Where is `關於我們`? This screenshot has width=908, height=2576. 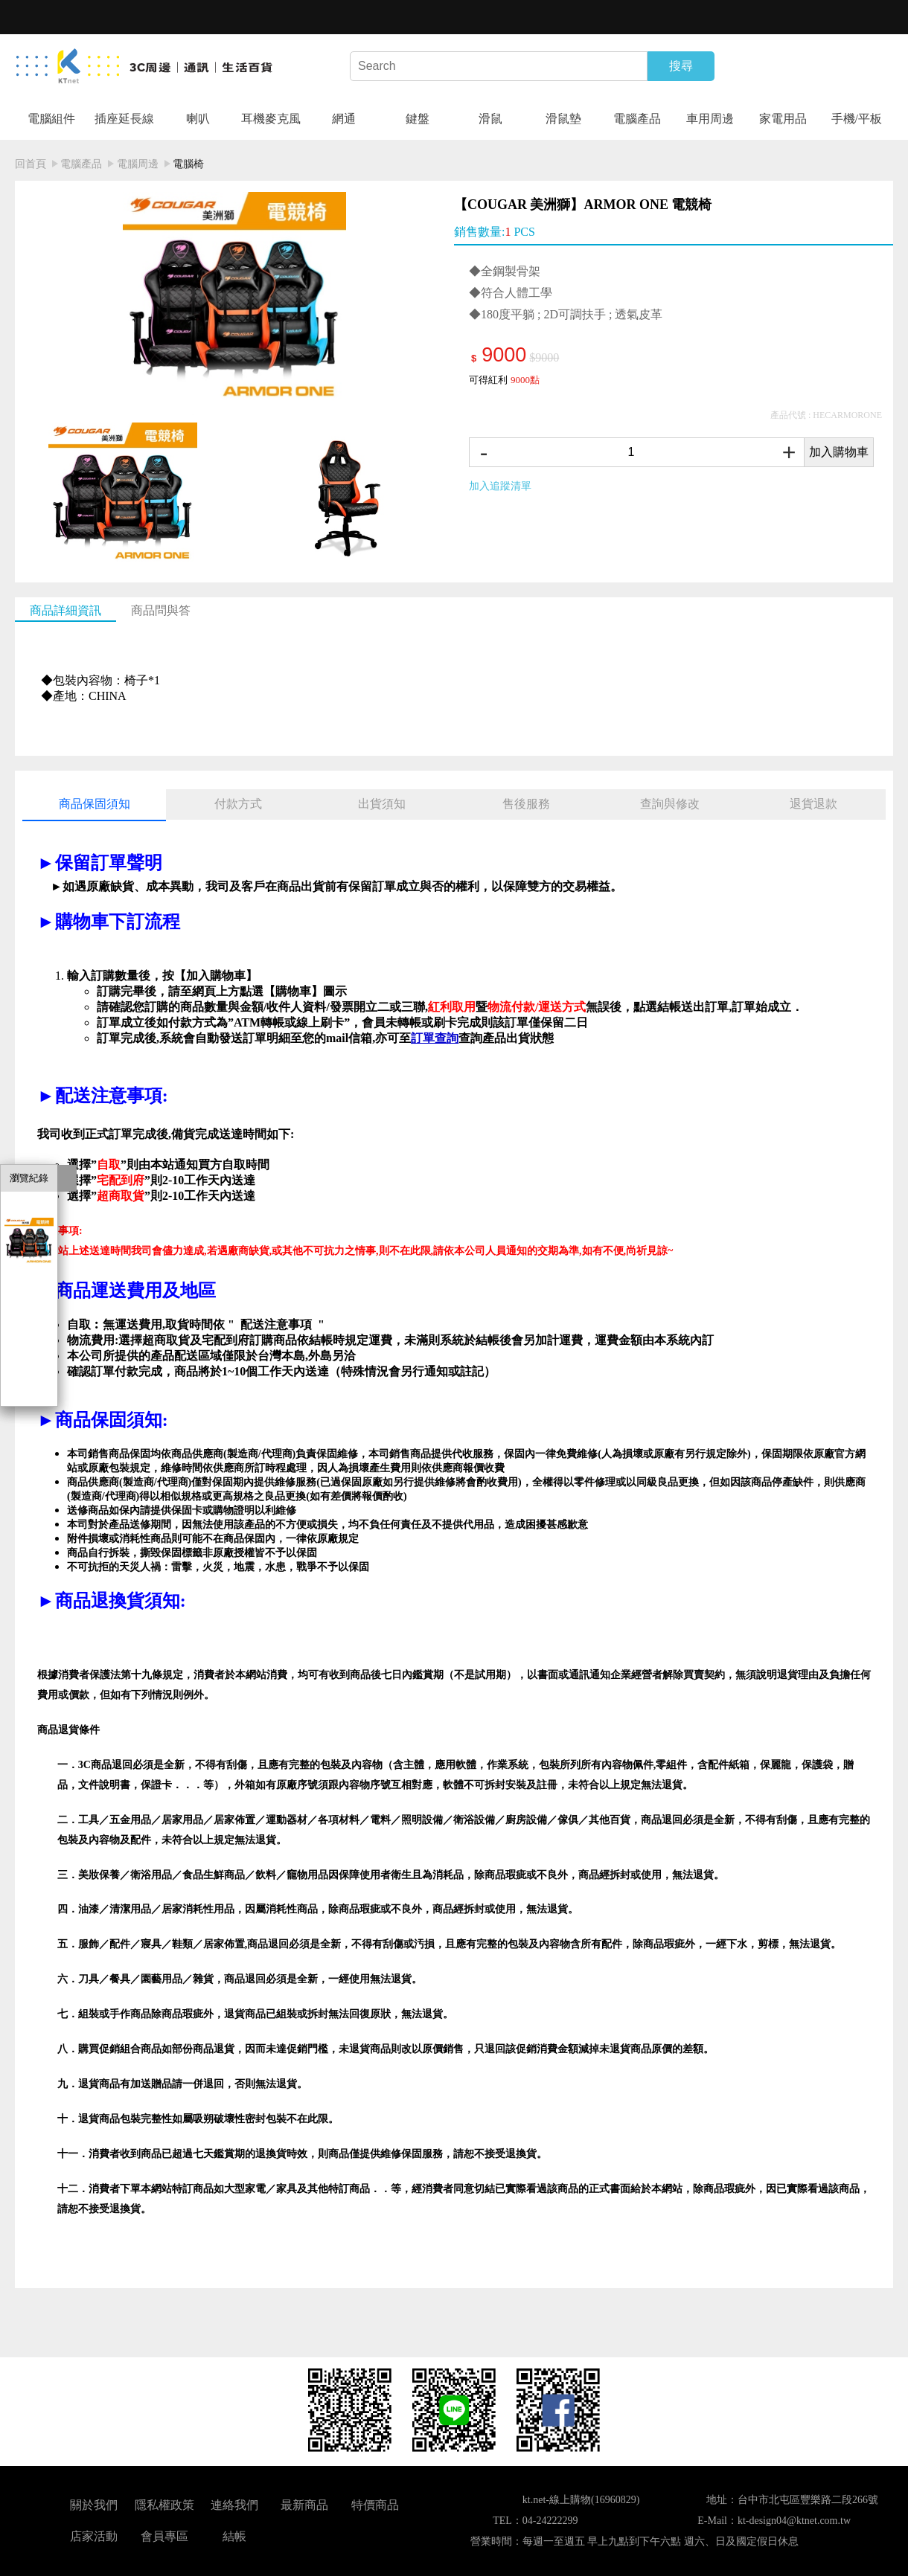
關於我們 is located at coordinates (94, 2505).